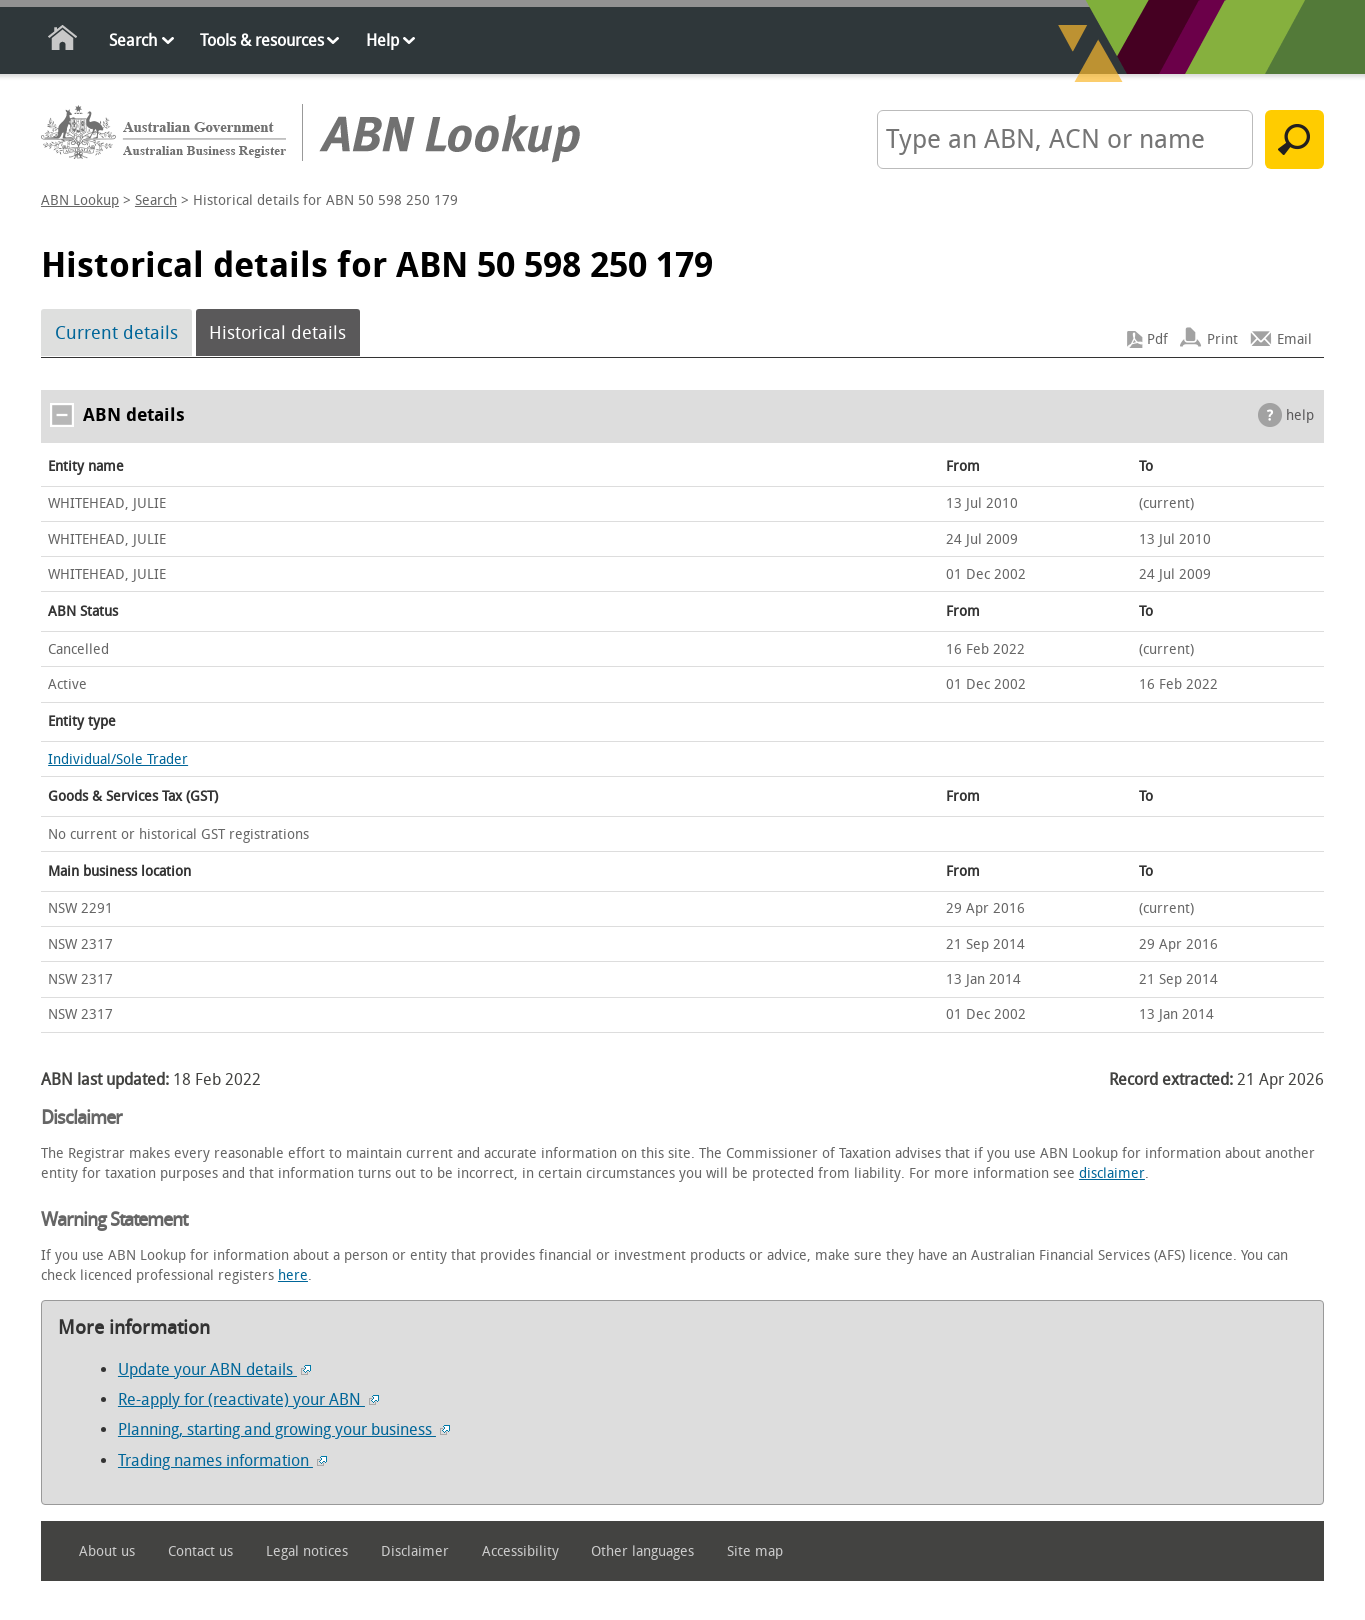 Image resolution: width=1365 pixels, height=1620 pixels. I want to click on disclaimer, so click(1112, 1173).